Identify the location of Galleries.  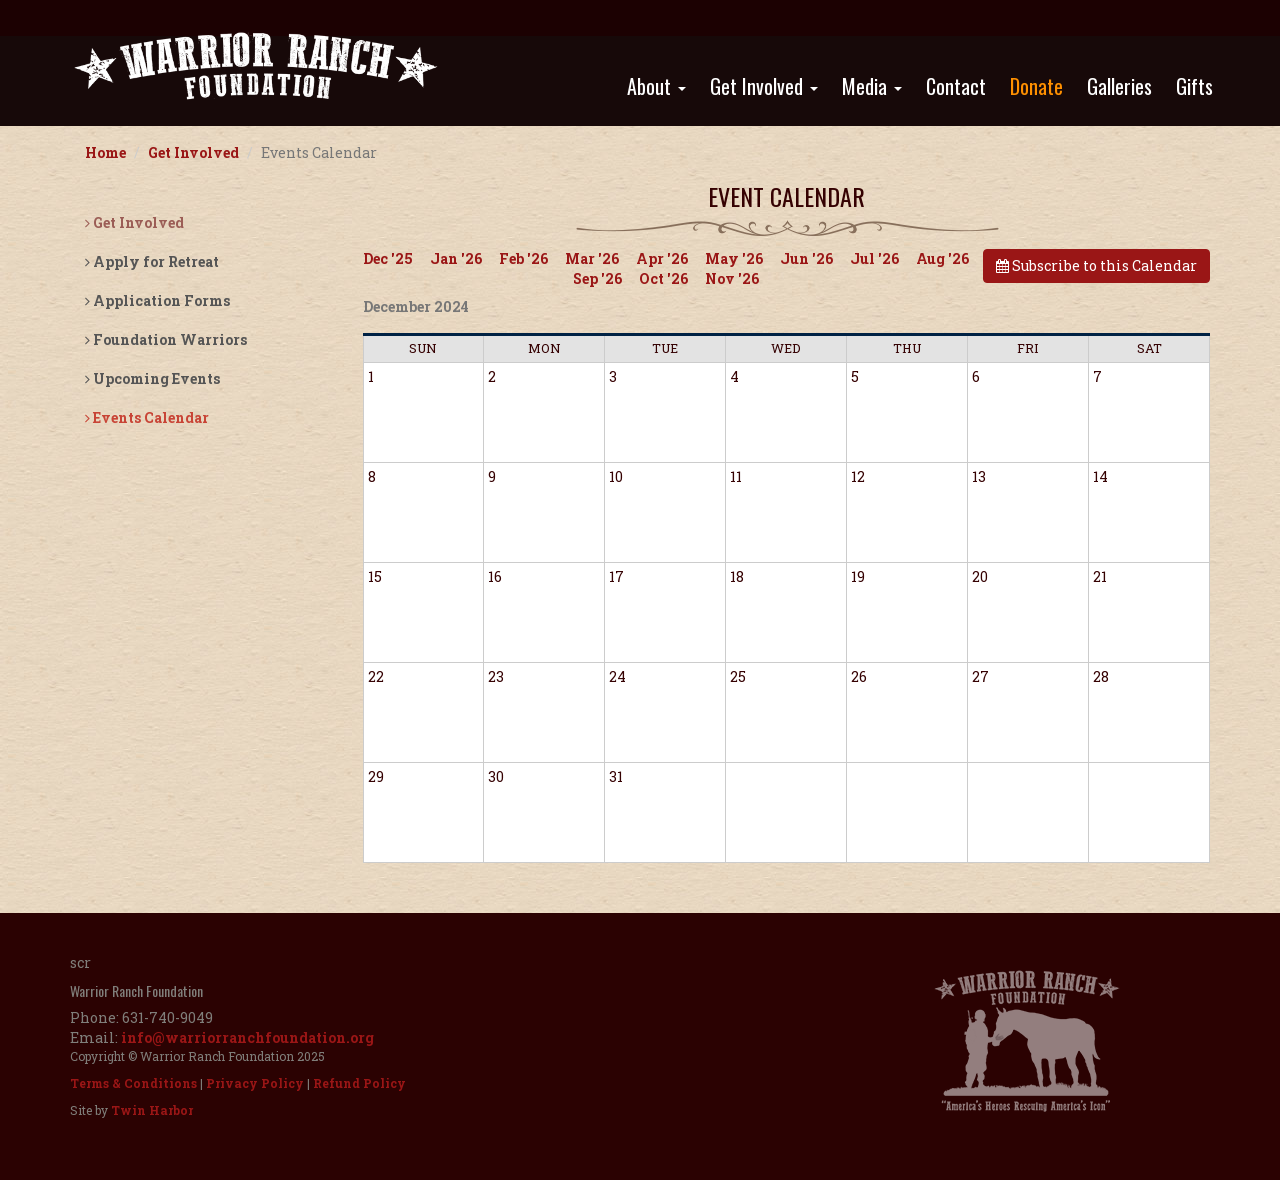
(1119, 86).